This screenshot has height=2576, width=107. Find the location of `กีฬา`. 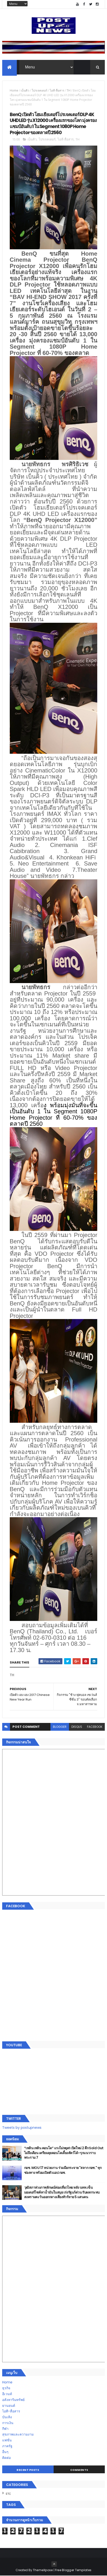

กีฬา is located at coordinates (5, 2428).